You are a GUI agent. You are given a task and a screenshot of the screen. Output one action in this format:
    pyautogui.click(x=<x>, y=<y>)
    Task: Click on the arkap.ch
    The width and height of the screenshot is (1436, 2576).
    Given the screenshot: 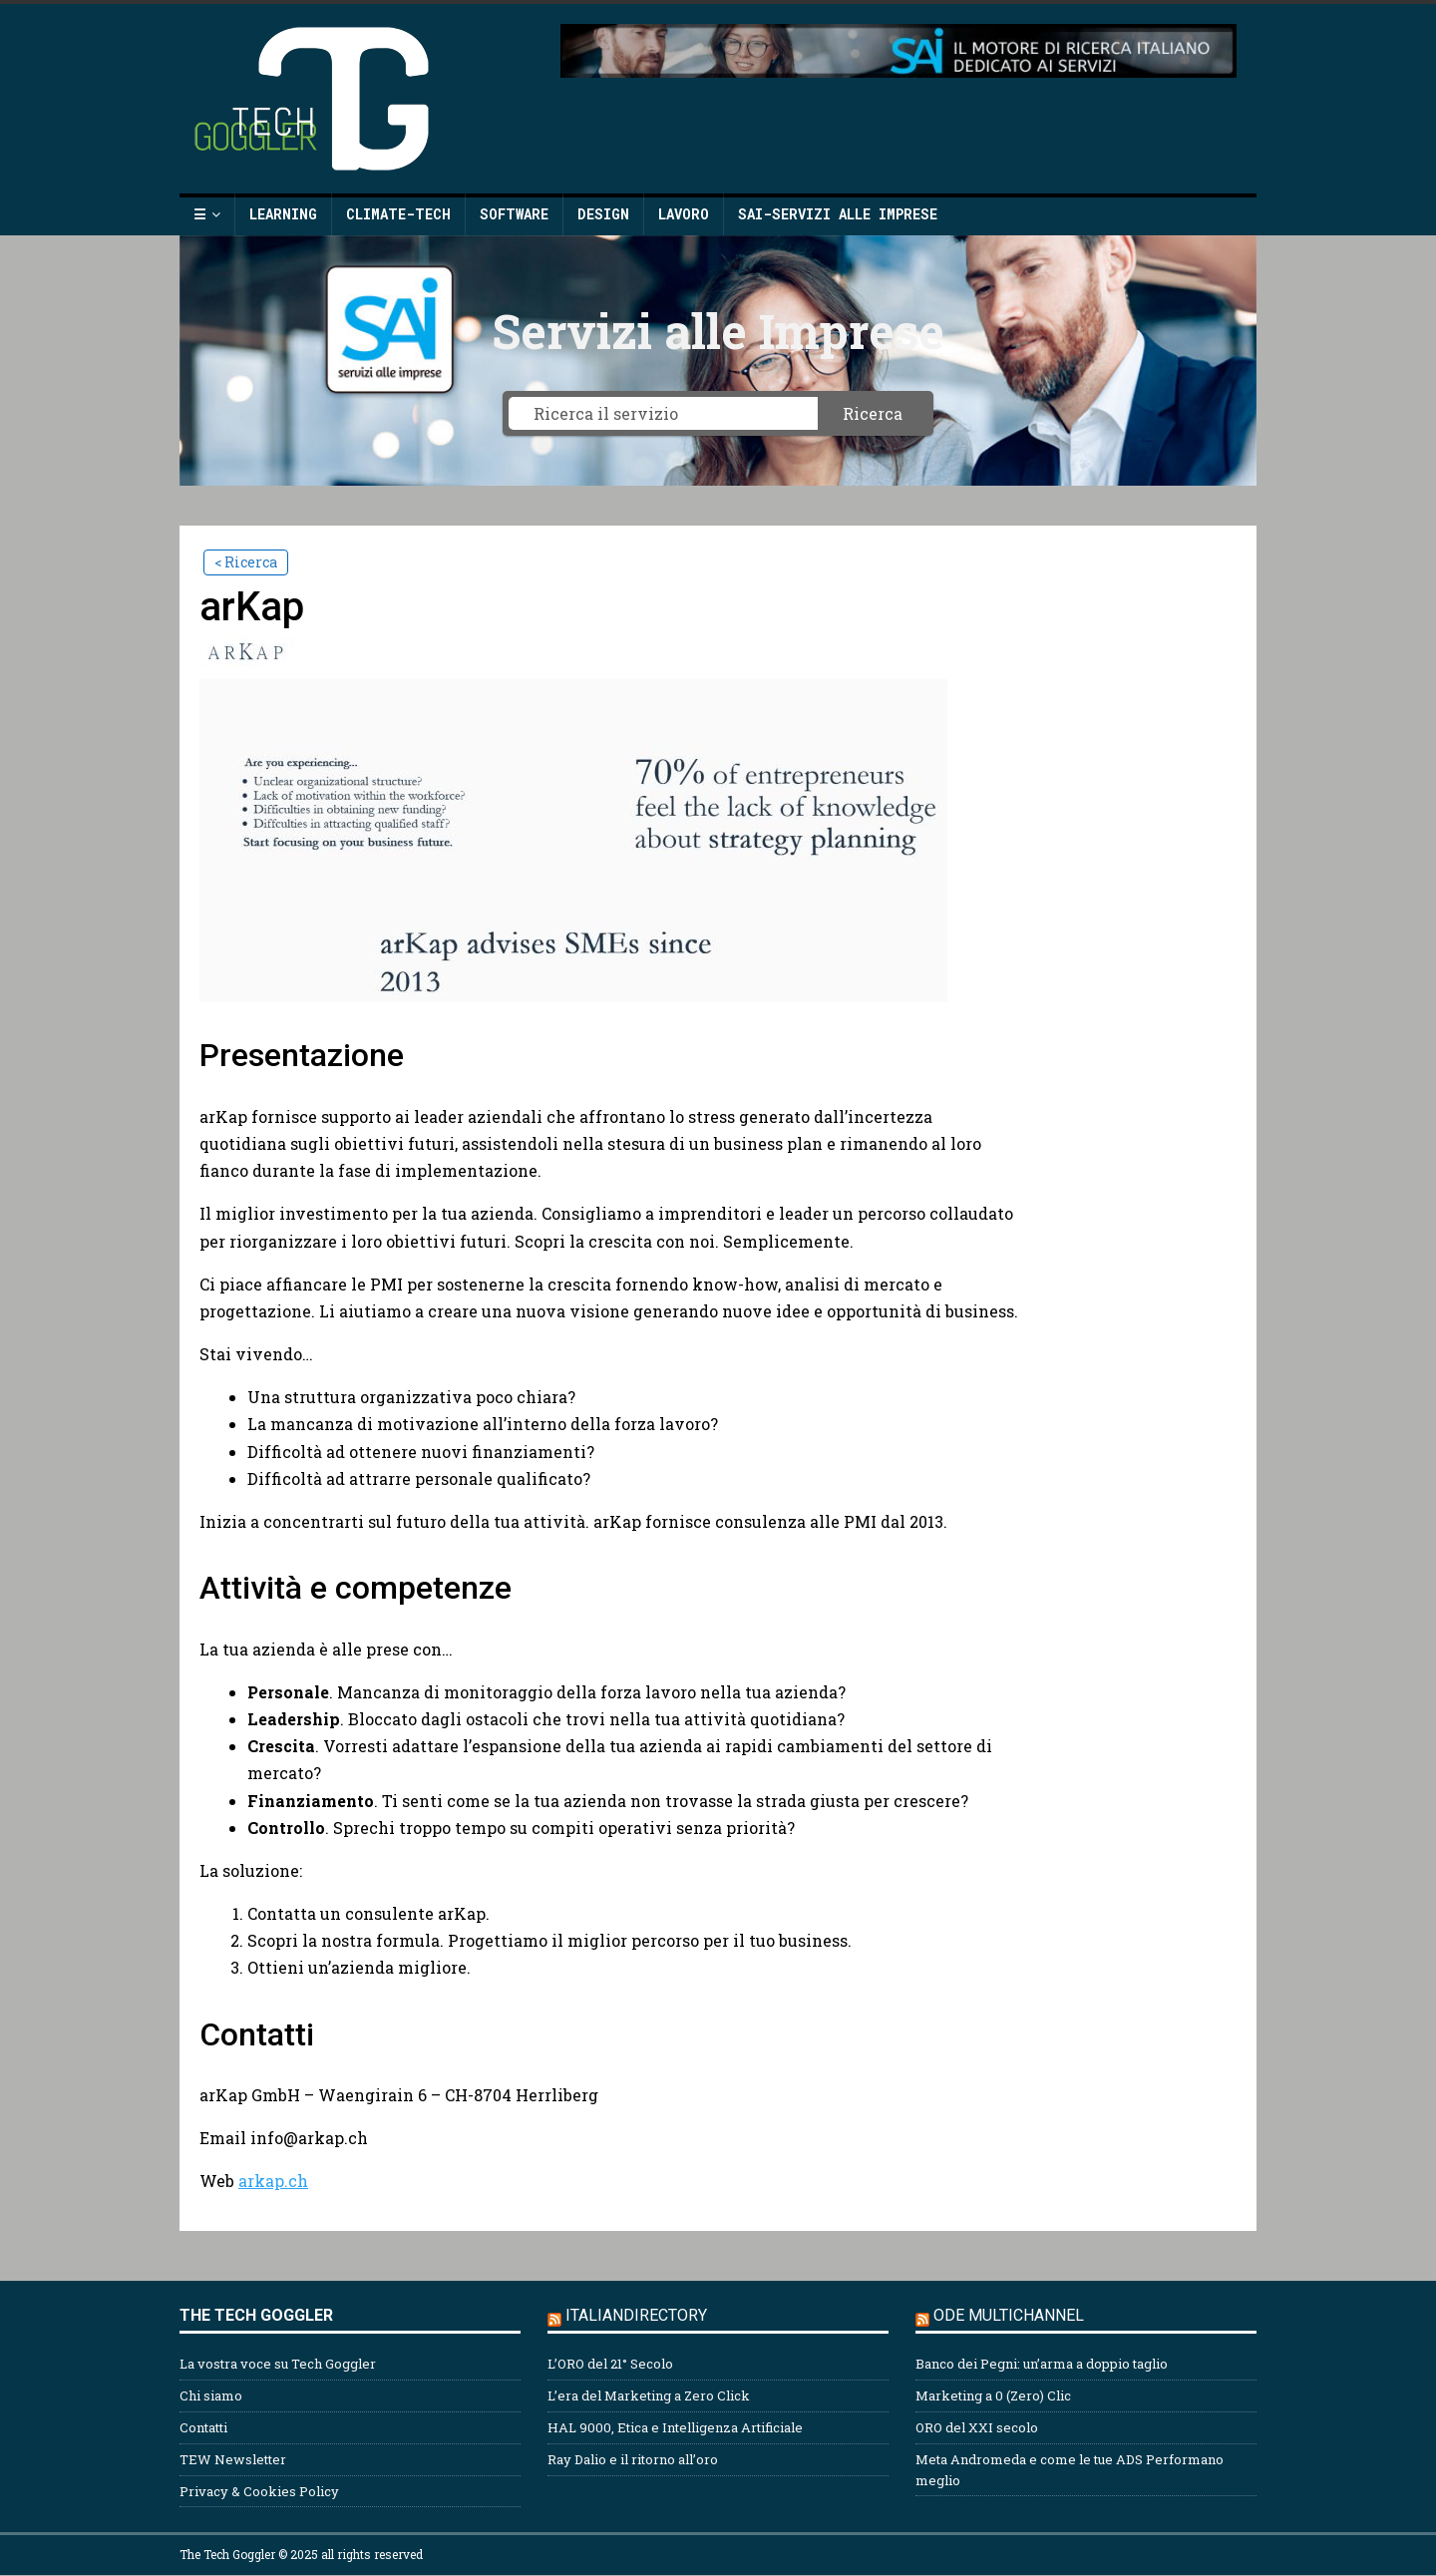 What is the action you would take?
    pyautogui.click(x=273, y=2180)
    